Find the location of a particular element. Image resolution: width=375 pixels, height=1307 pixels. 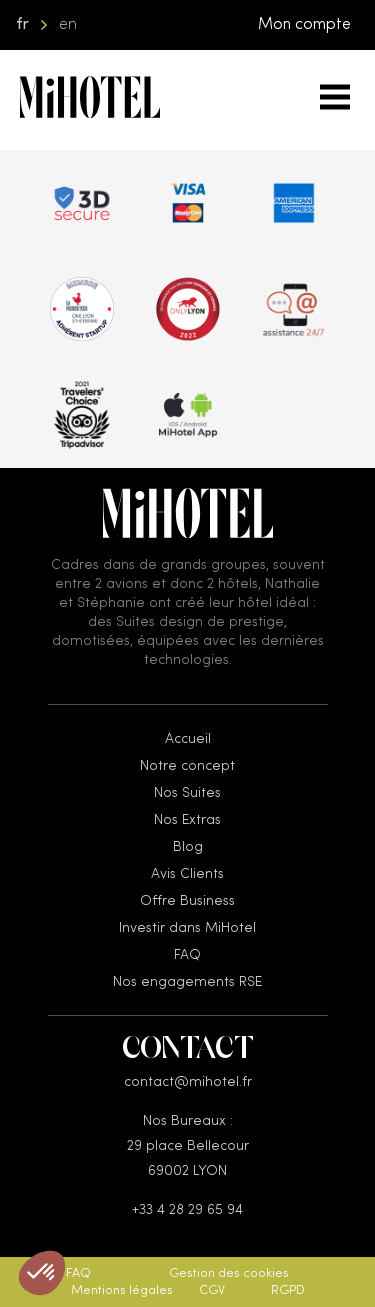

[button] is located at coordinates (42, 1273).